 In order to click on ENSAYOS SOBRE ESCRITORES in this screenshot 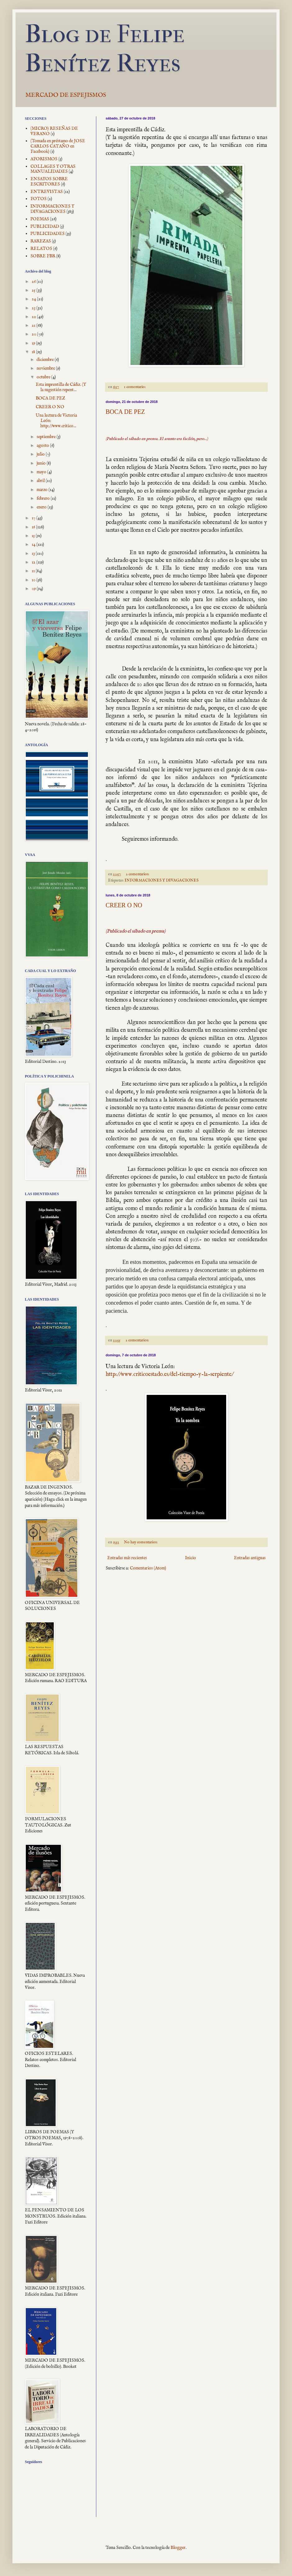, I will do `click(49, 181)`.